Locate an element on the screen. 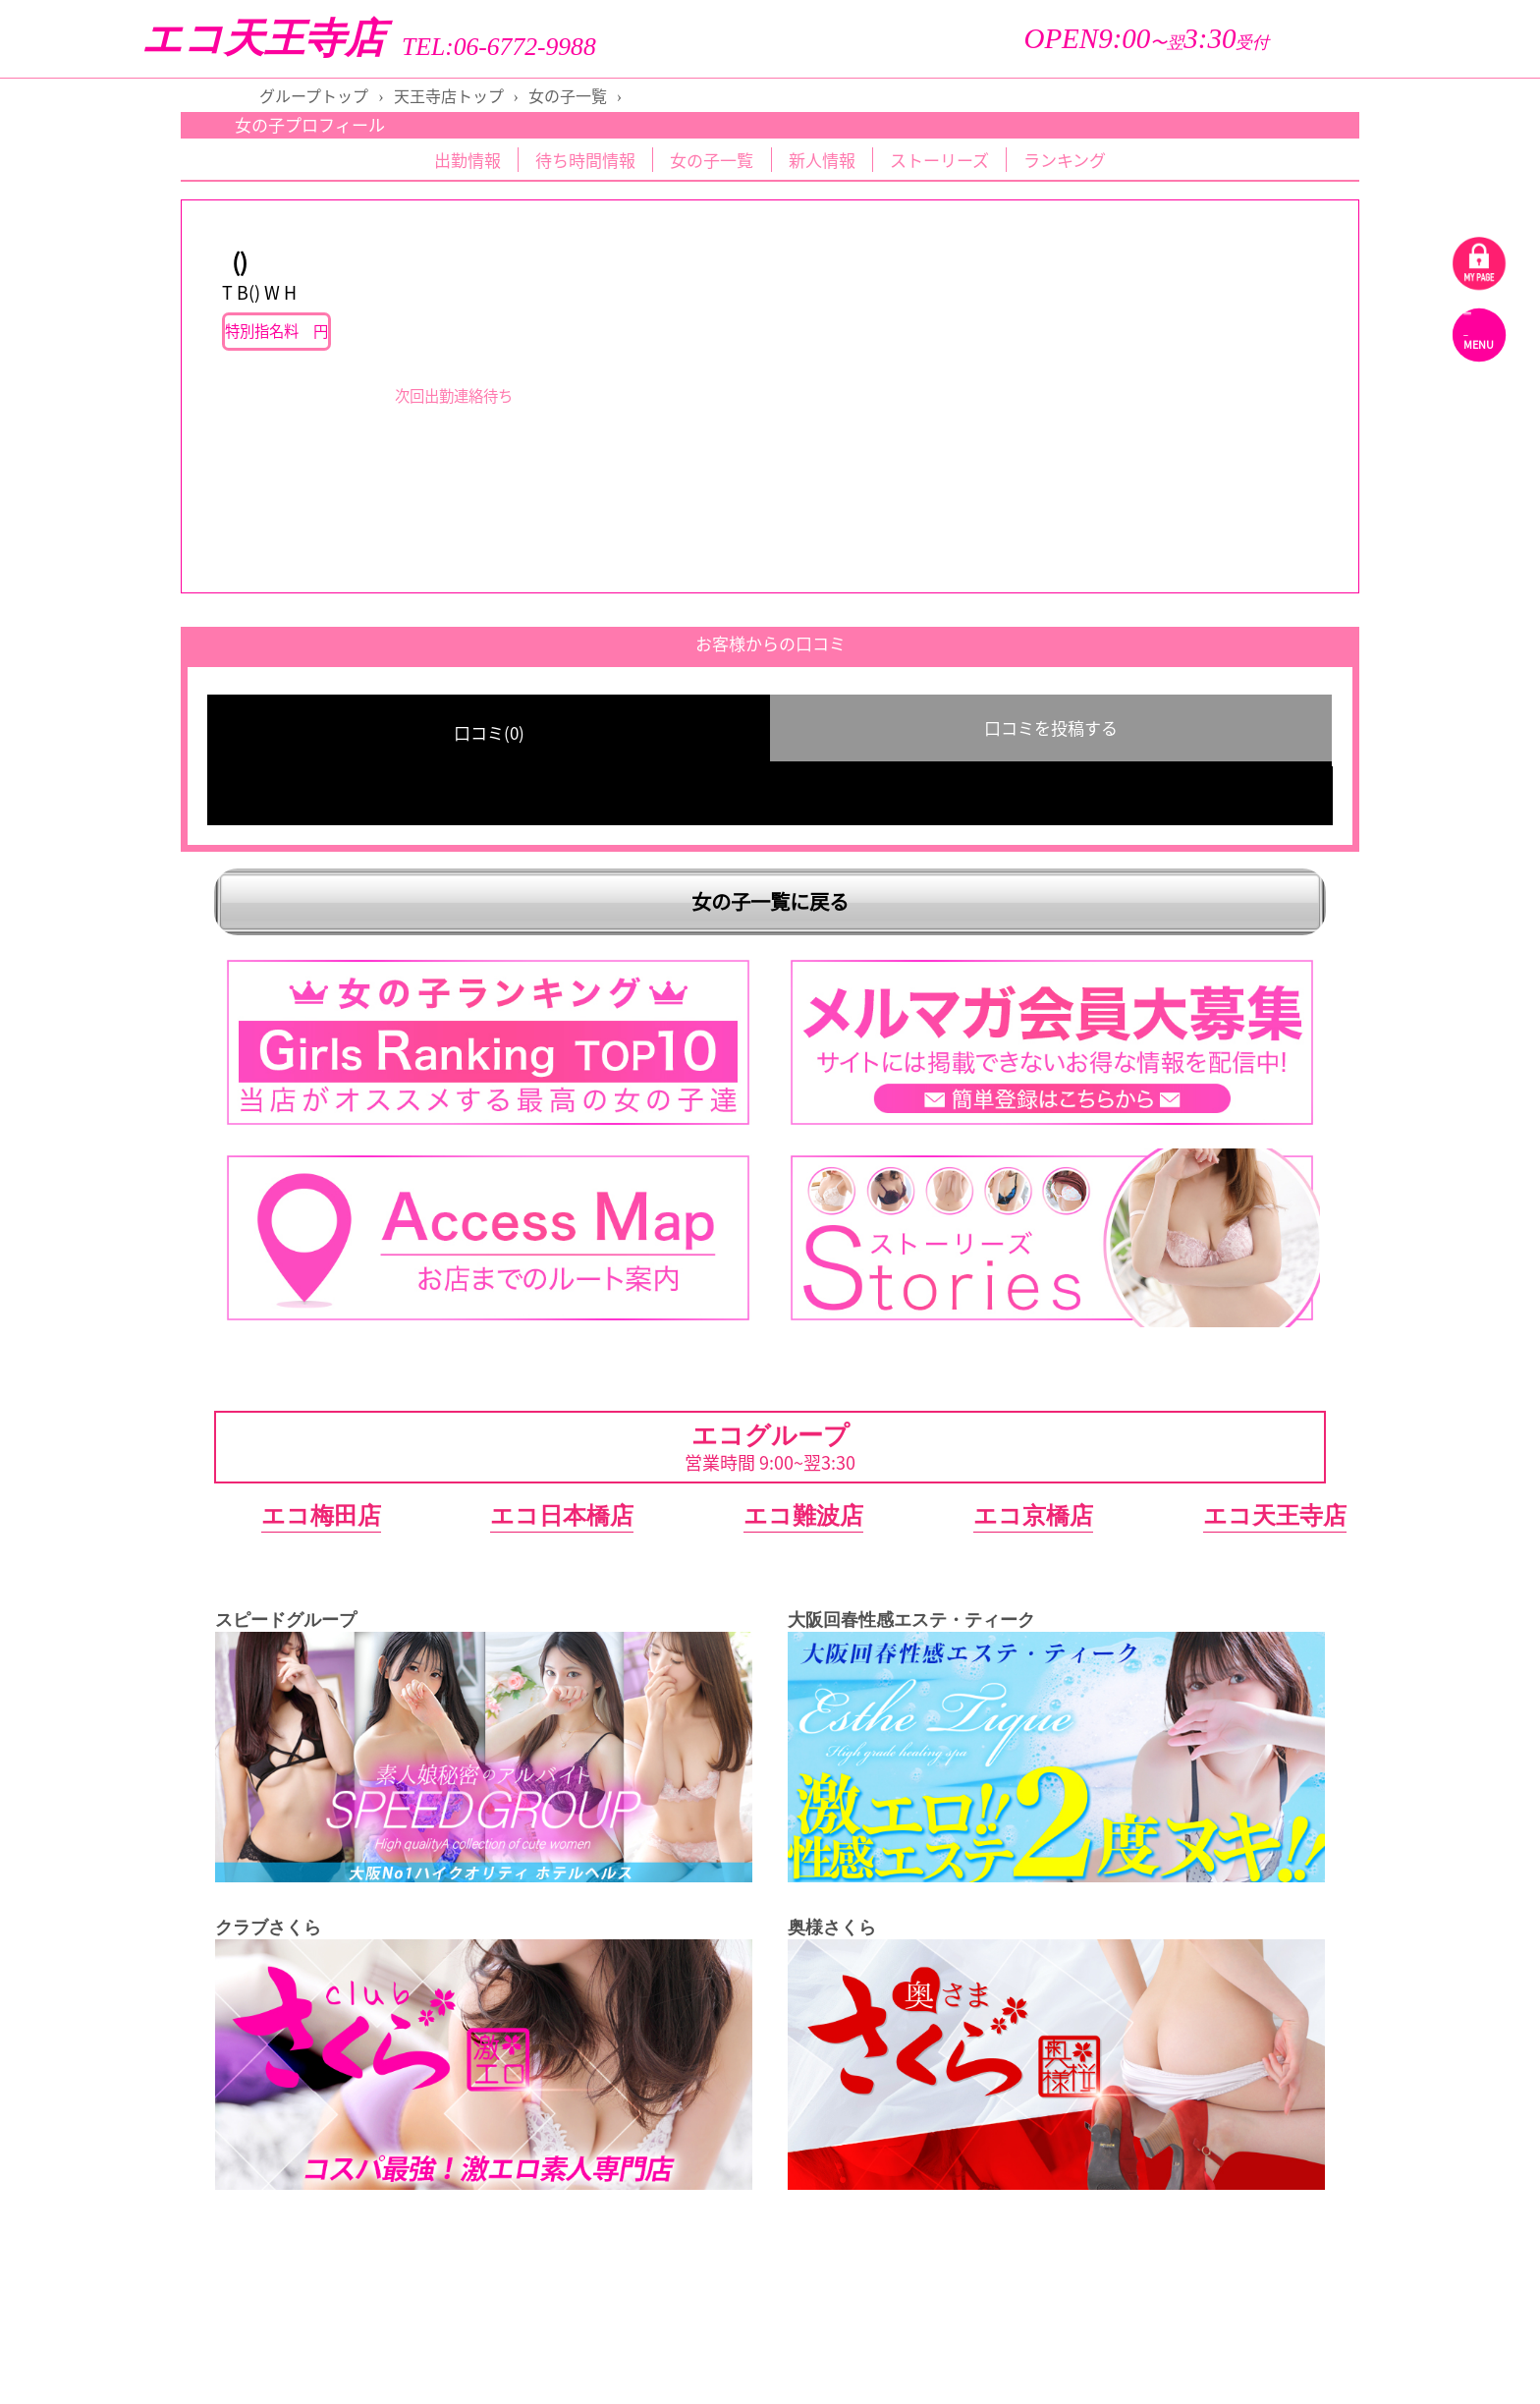  エコ京橋店 is located at coordinates (1033, 1515).